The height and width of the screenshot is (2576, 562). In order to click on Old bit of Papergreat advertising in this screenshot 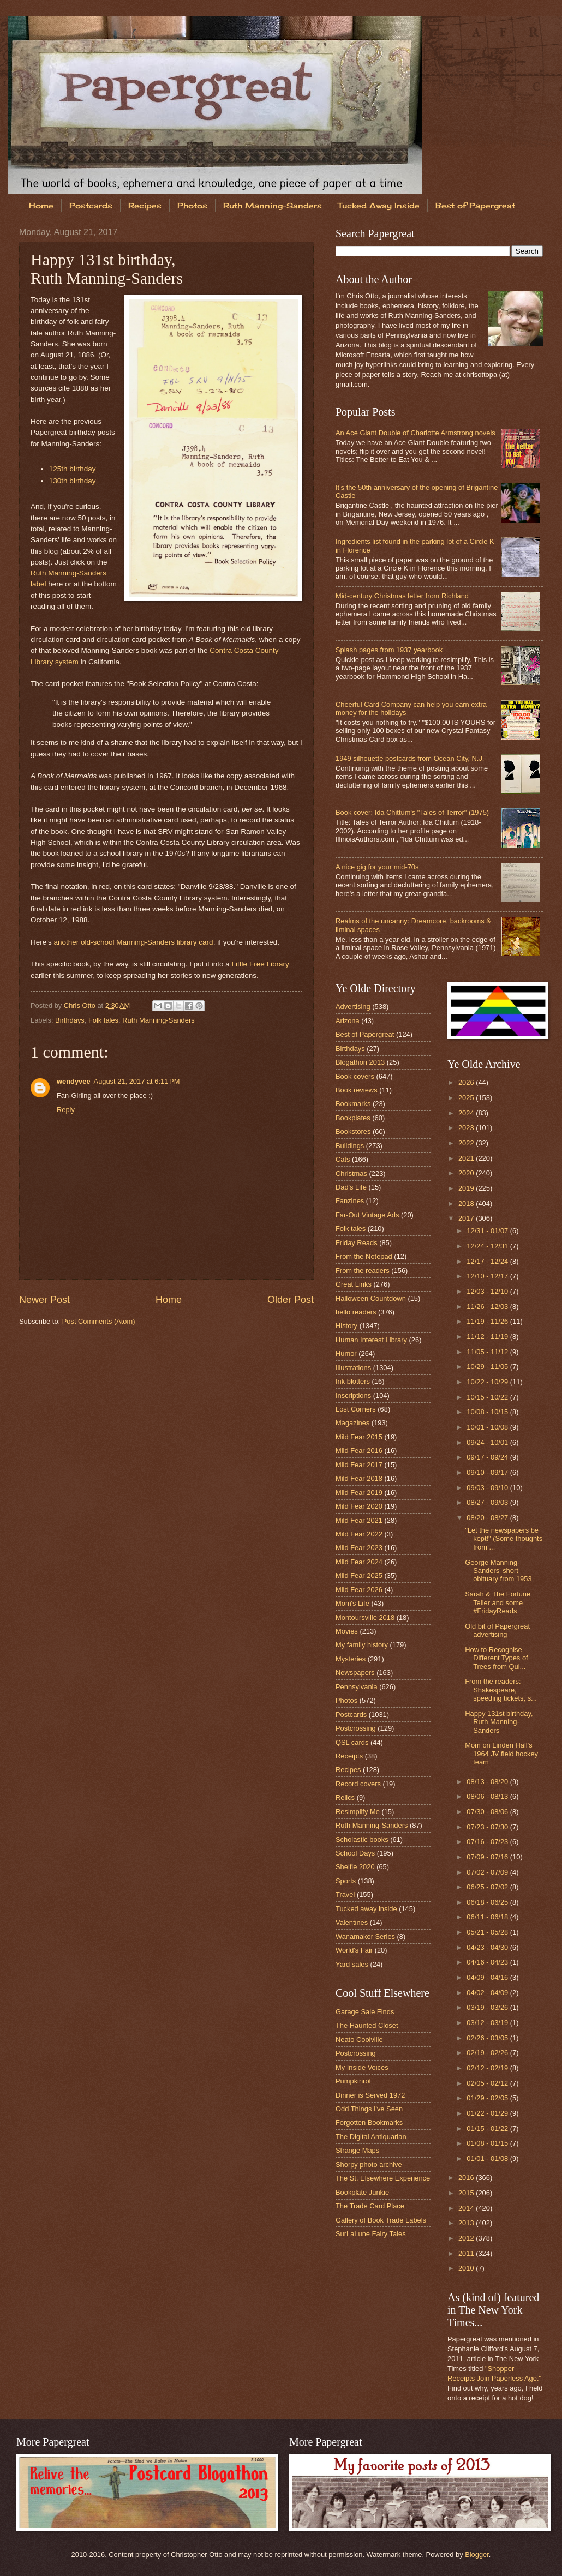, I will do `click(497, 1630)`.